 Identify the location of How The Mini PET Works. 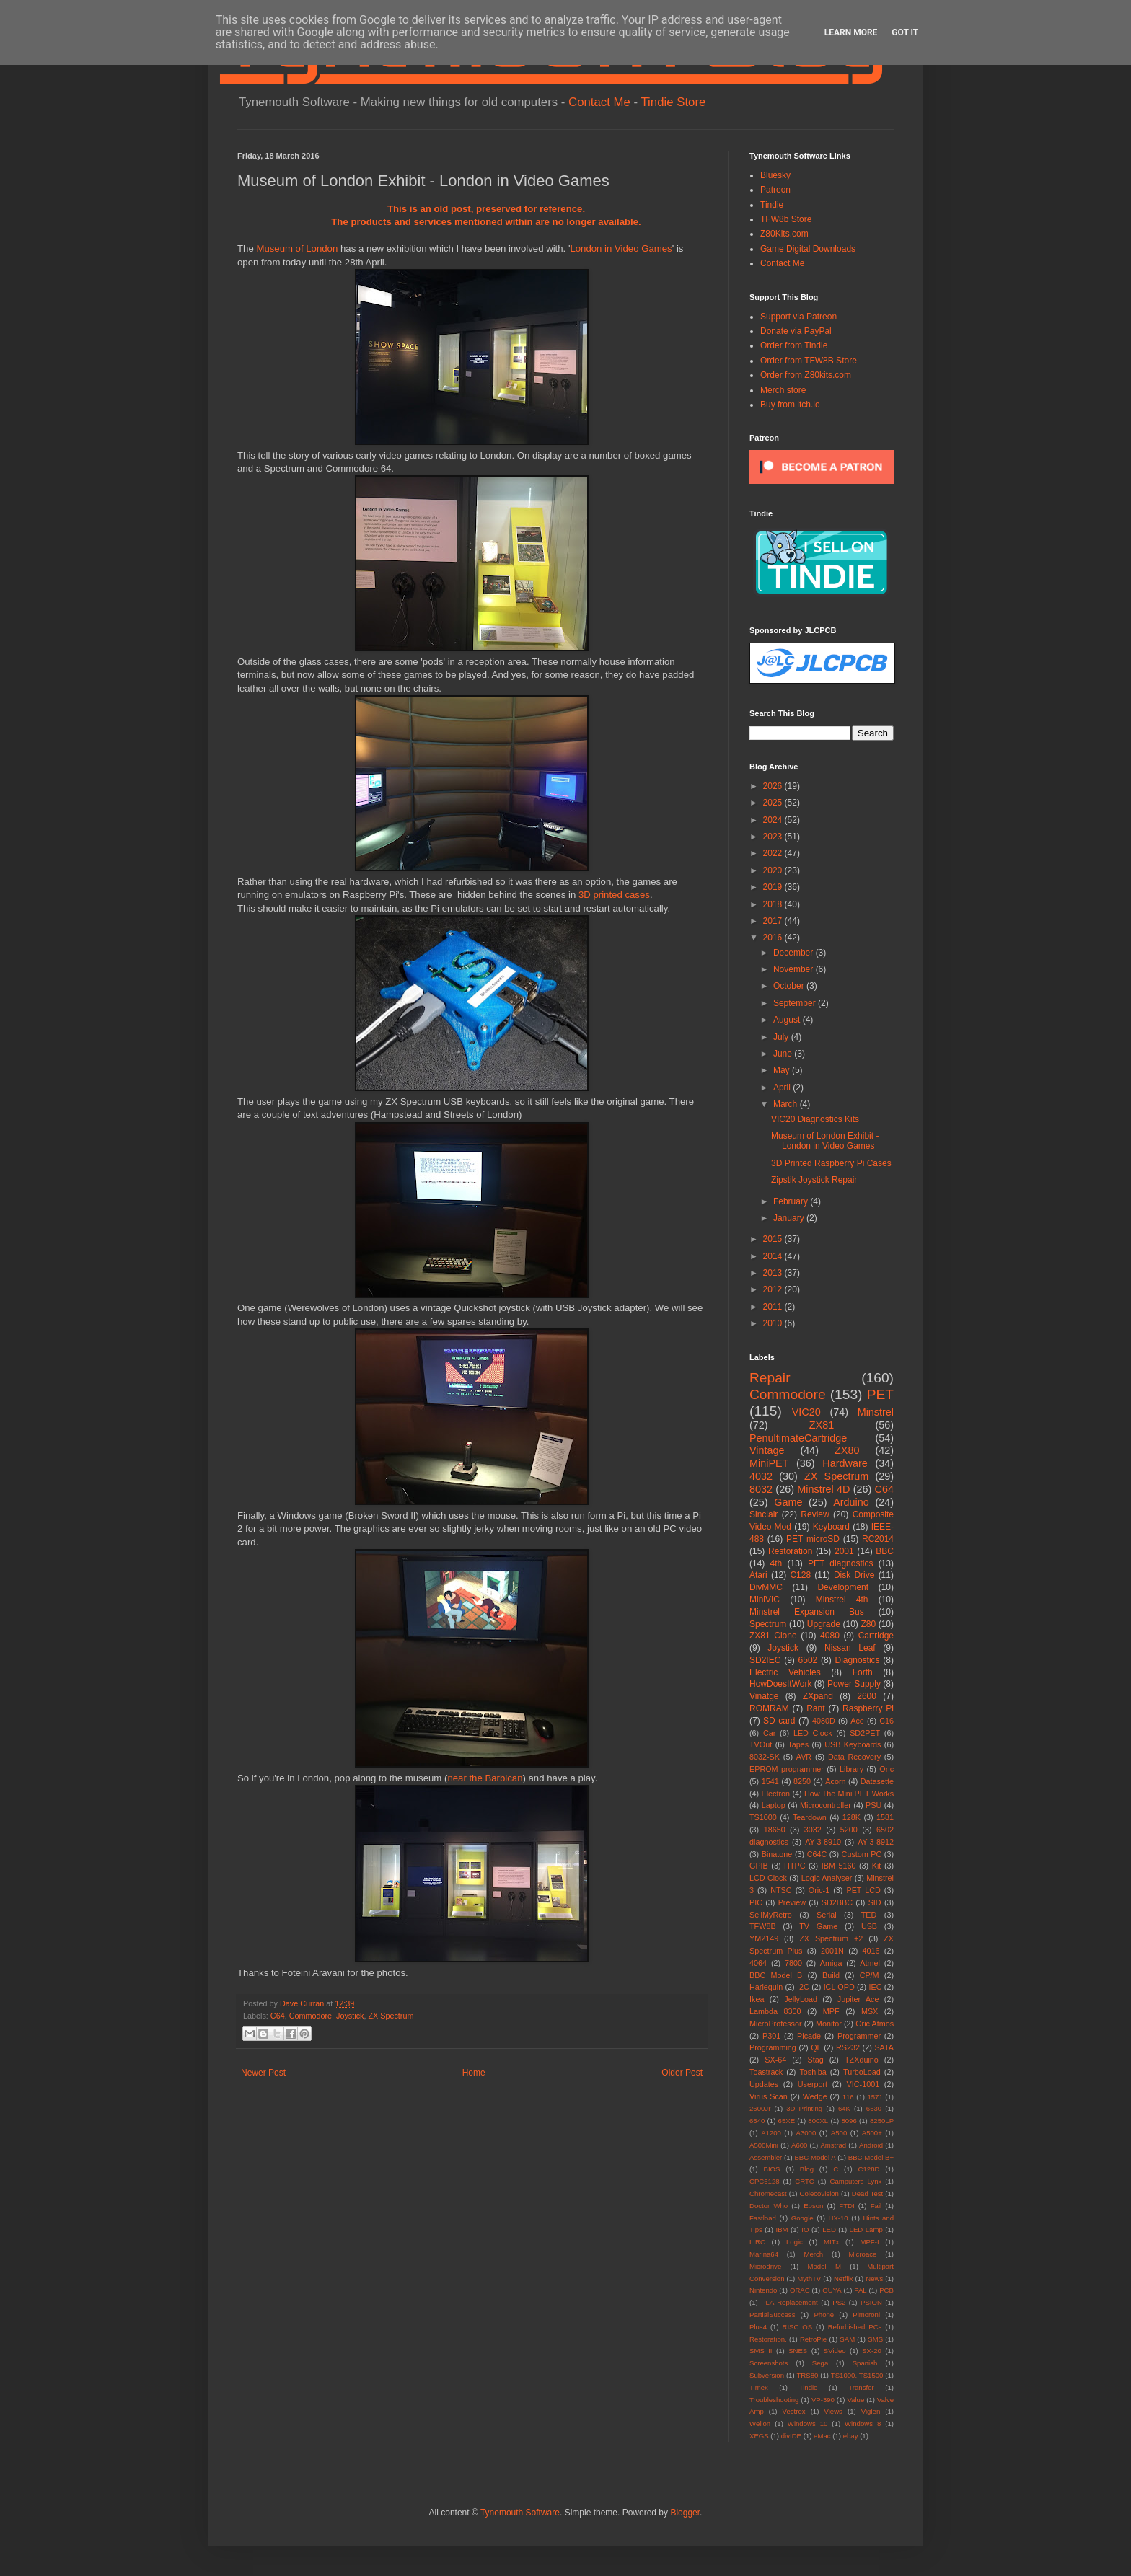
(849, 1793).